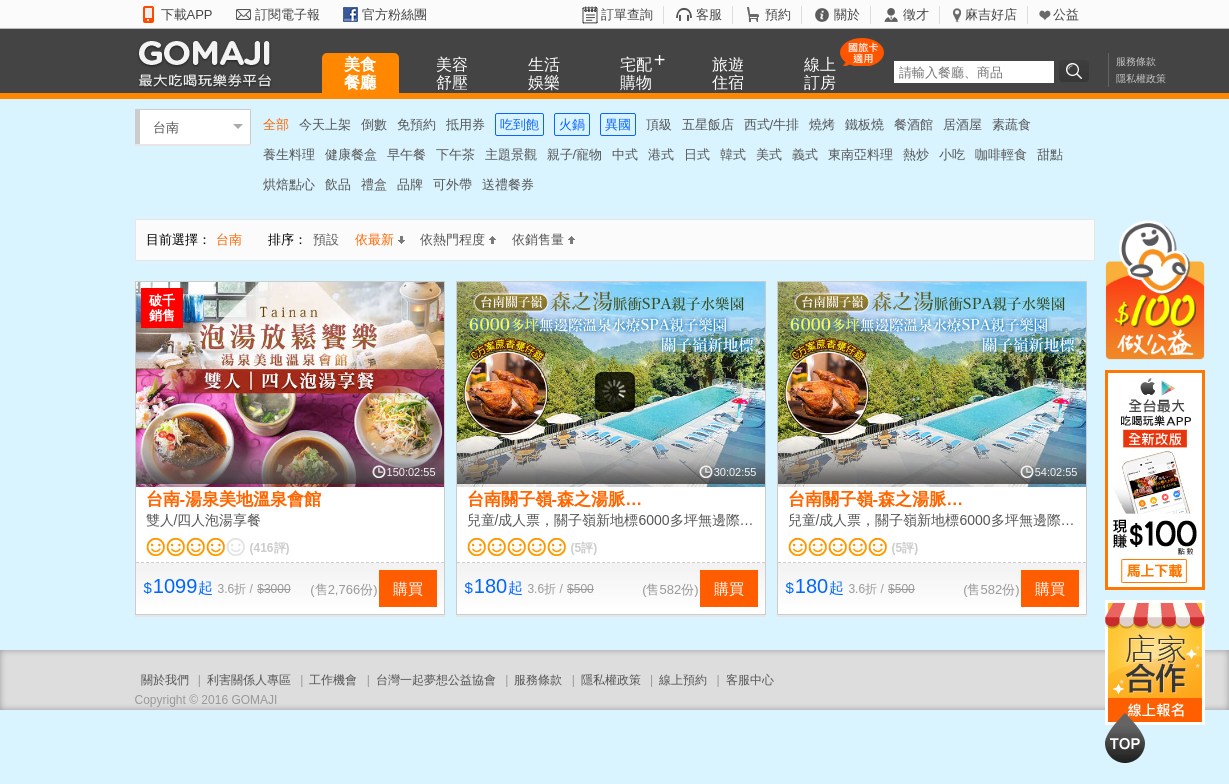 This screenshot has height=784, width=1229. What do you see at coordinates (991, 14) in the screenshot?
I see `麻吉好店` at bounding box center [991, 14].